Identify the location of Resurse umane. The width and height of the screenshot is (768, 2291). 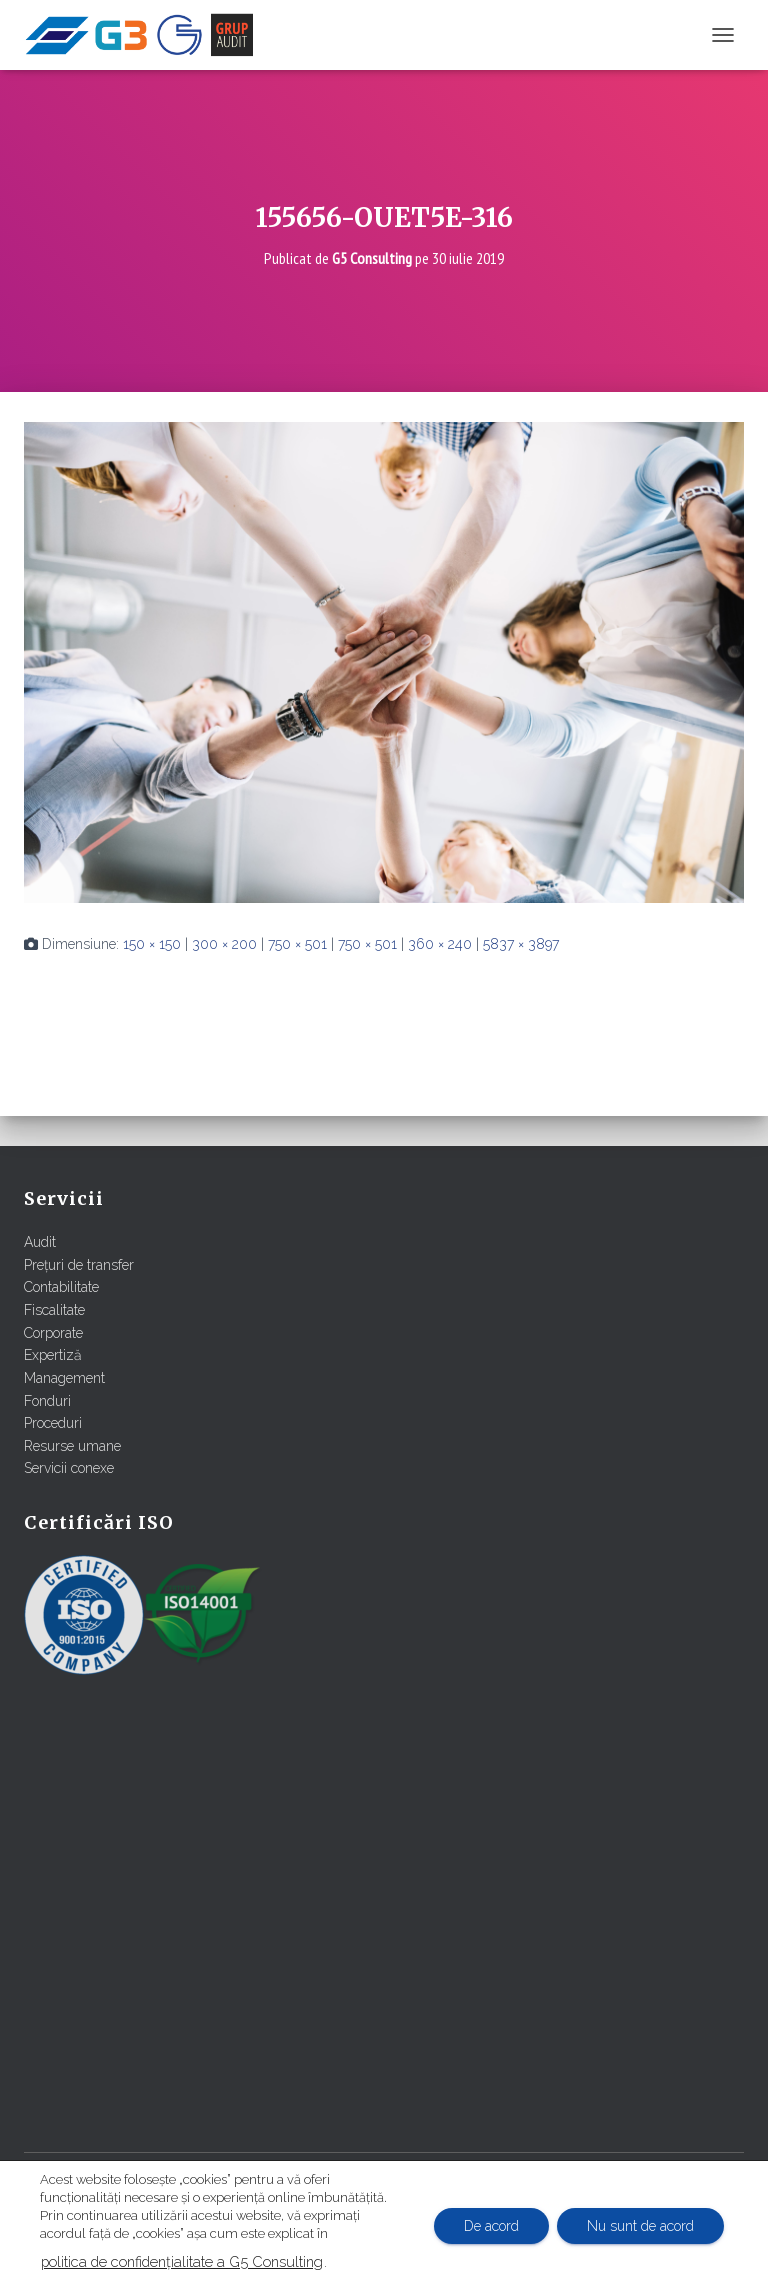
(72, 1446).